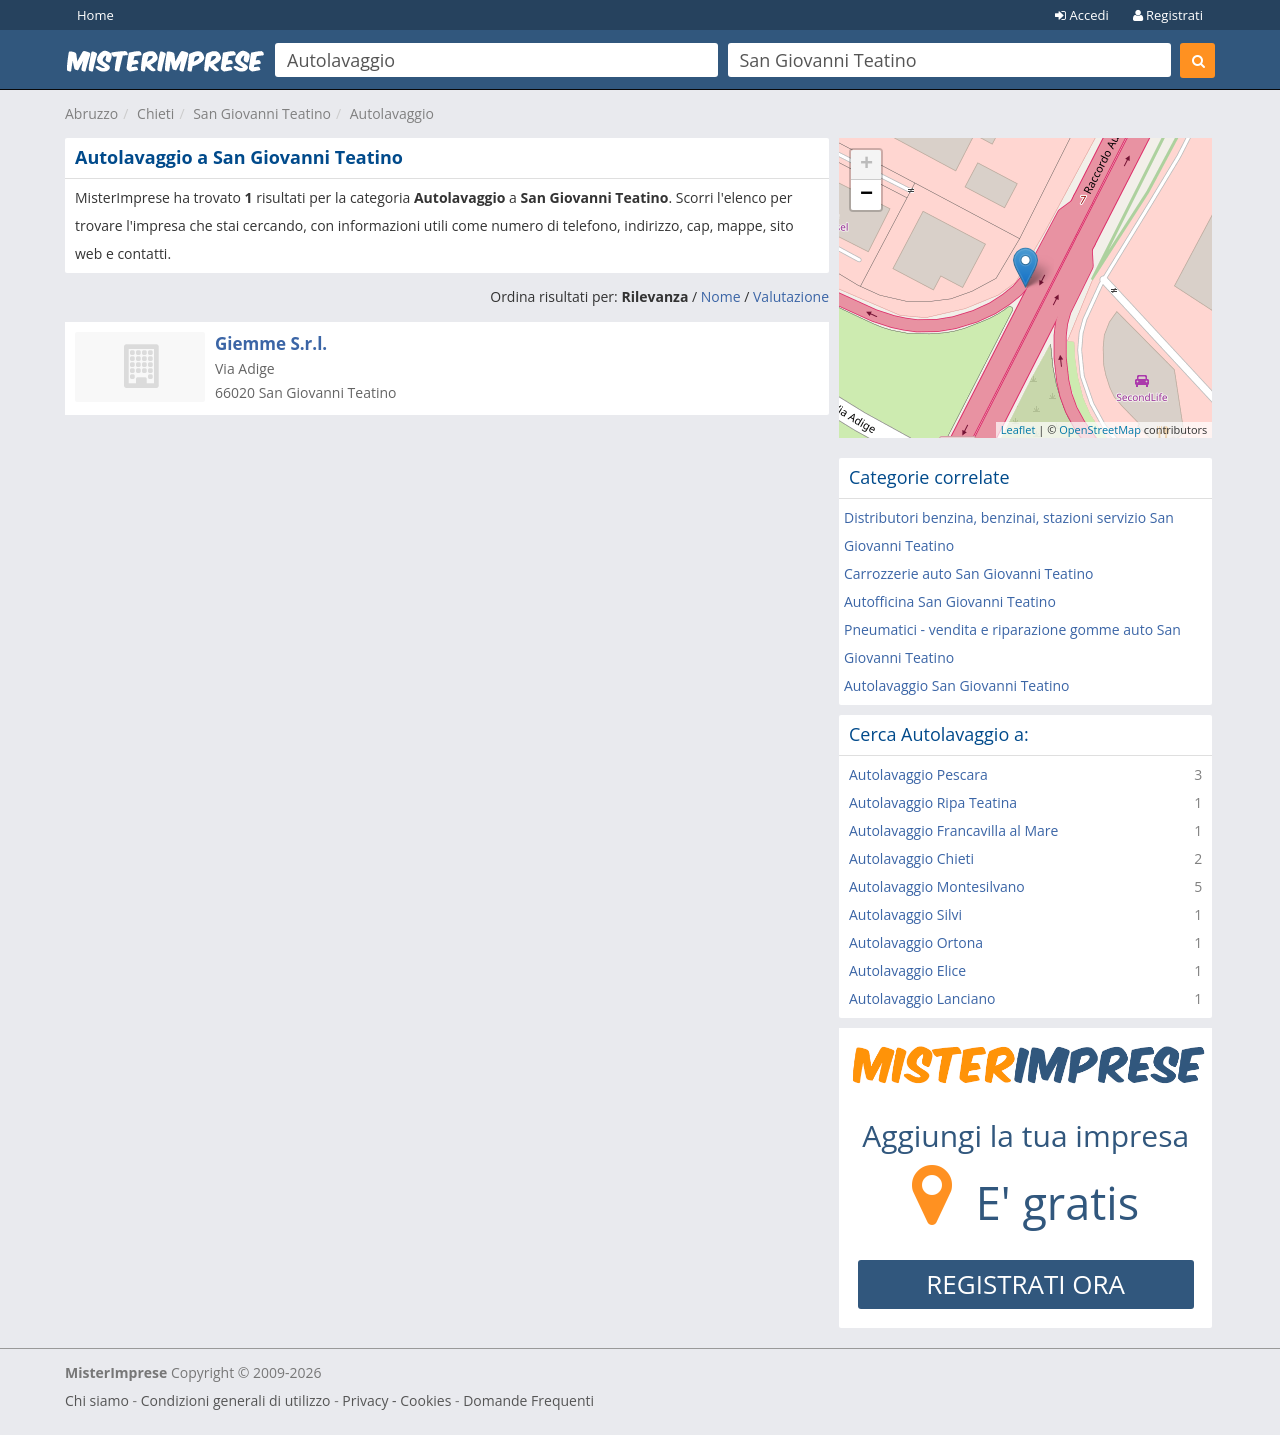  What do you see at coordinates (396, 1400) in the screenshot?
I see `Privacy - Cookies` at bounding box center [396, 1400].